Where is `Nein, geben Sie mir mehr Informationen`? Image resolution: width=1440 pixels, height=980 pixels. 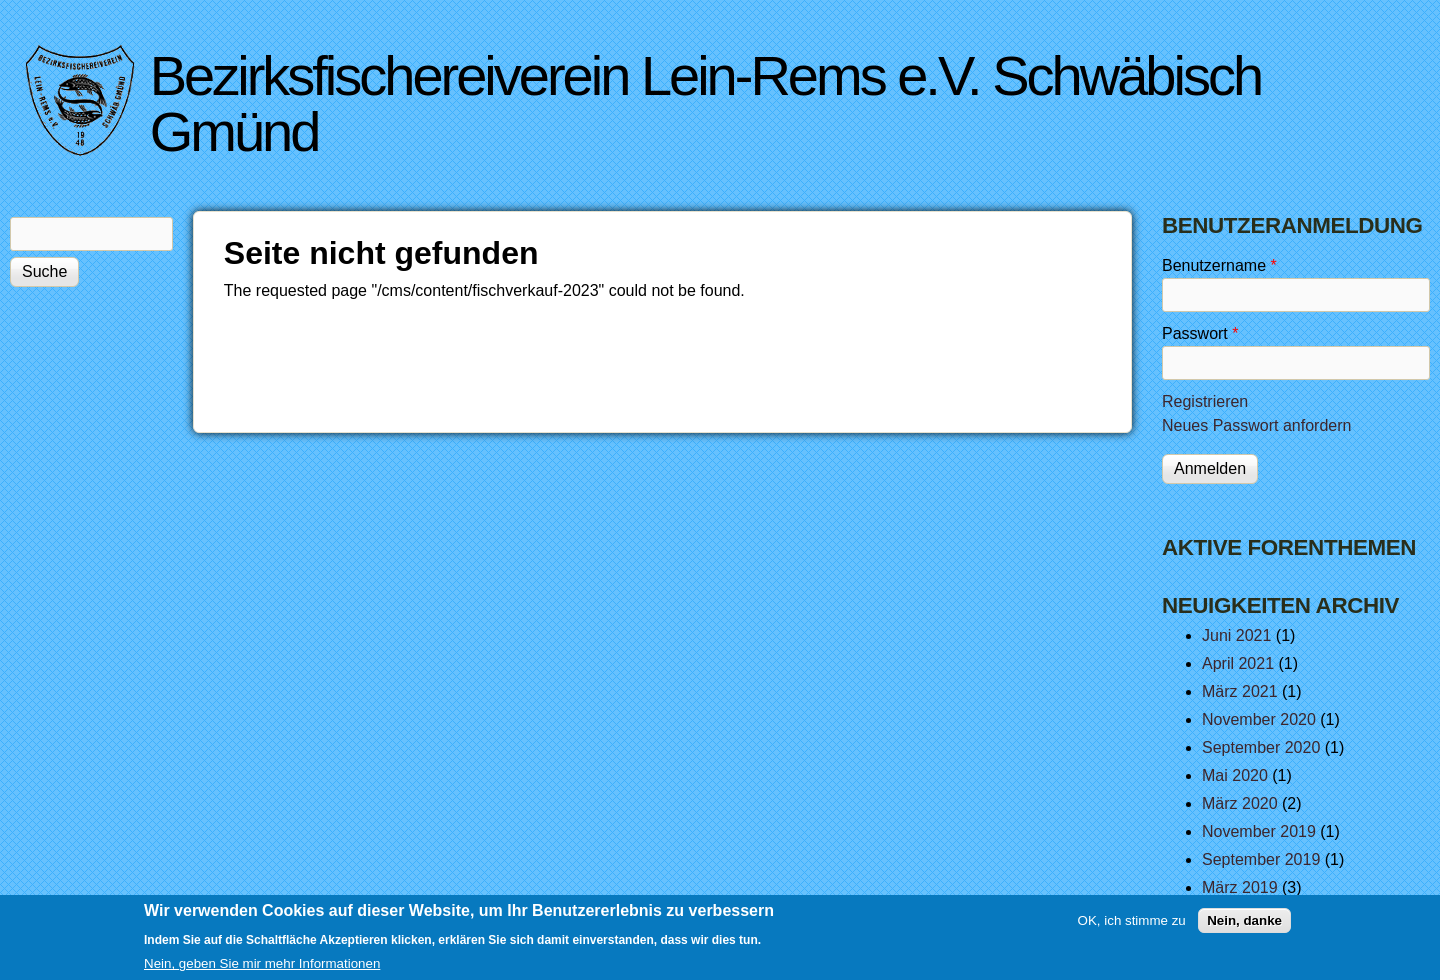 Nein, geben Sie mir mehr Informationen is located at coordinates (262, 969).